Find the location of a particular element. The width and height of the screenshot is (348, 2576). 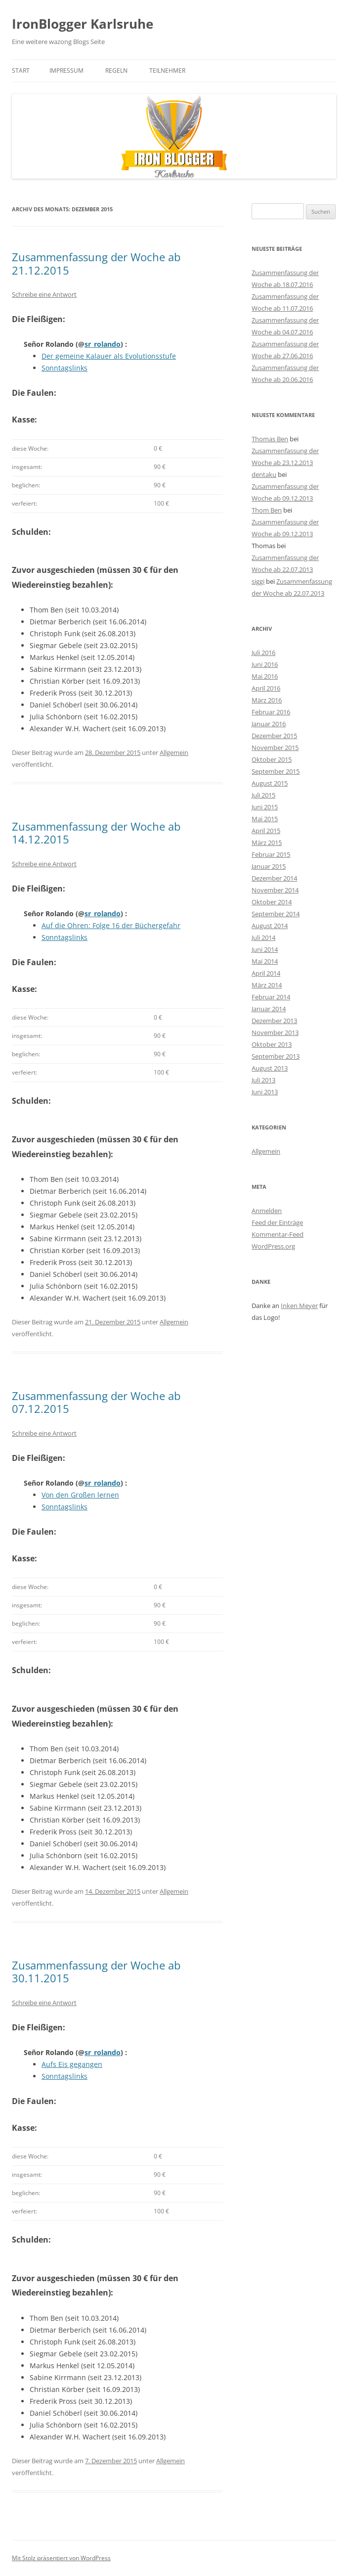

Zusammenfassung der Woche ab 07.12.2015 is located at coordinates (96, 1402).